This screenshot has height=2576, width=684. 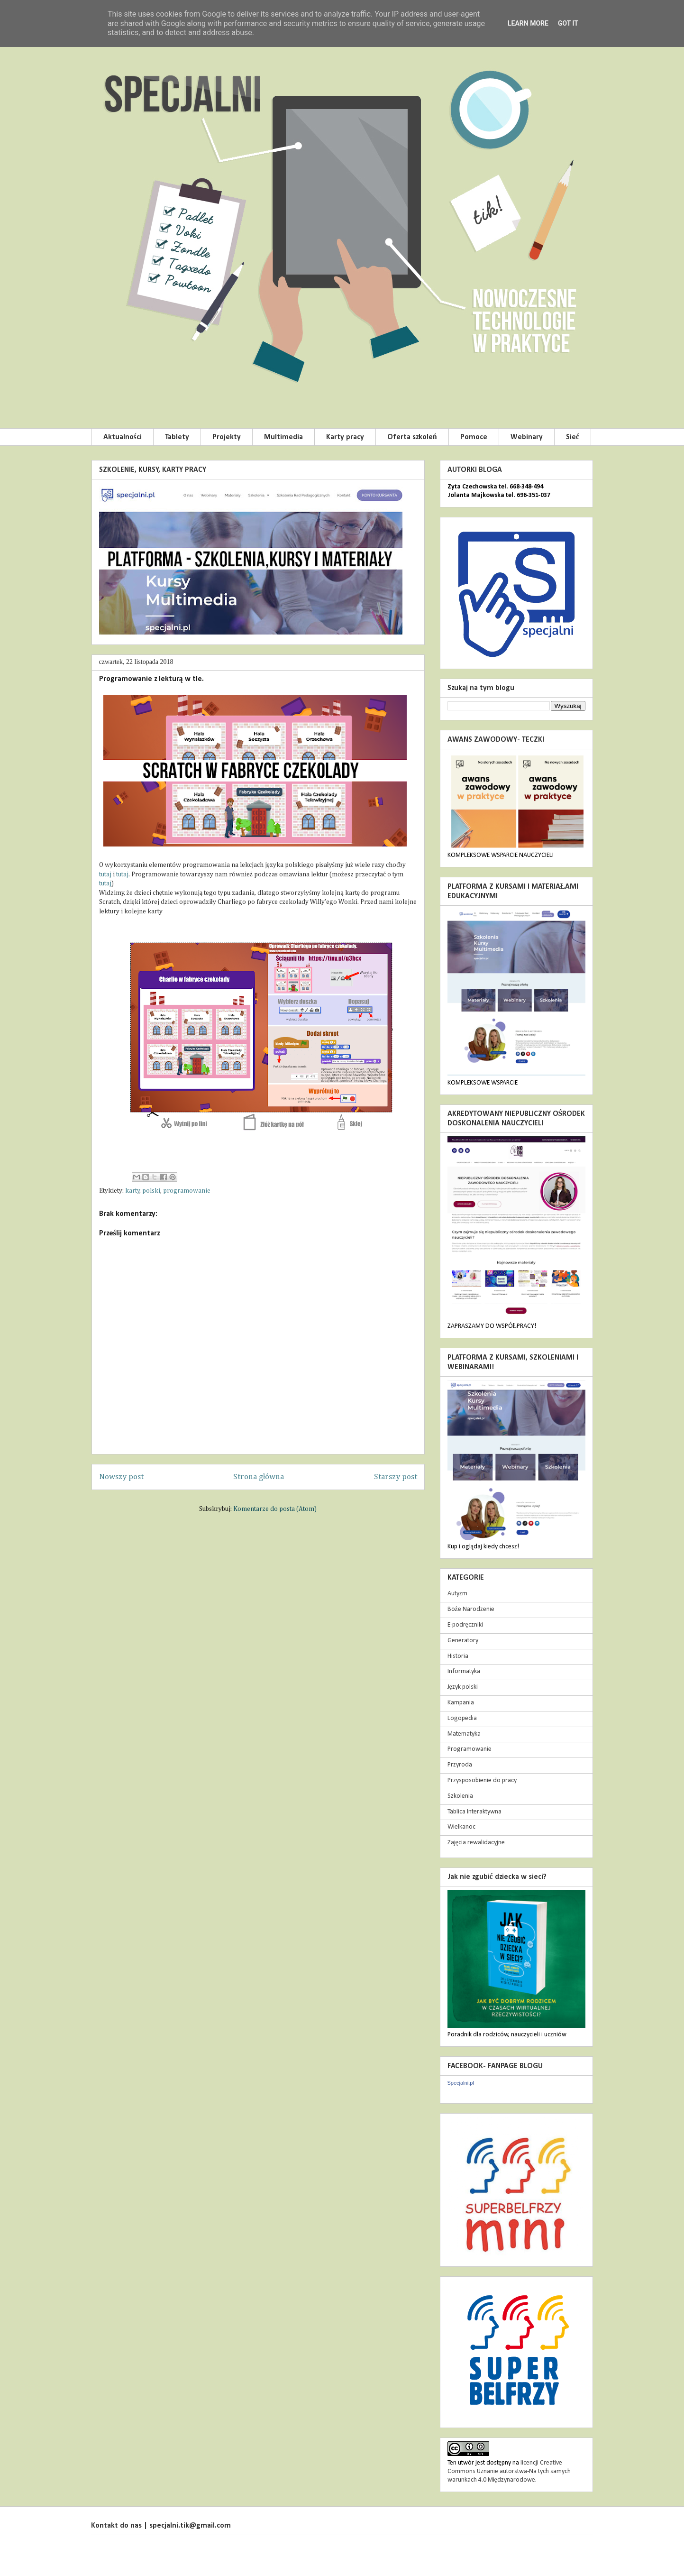 I want to click on Tablety, so click(x=177, y=437).